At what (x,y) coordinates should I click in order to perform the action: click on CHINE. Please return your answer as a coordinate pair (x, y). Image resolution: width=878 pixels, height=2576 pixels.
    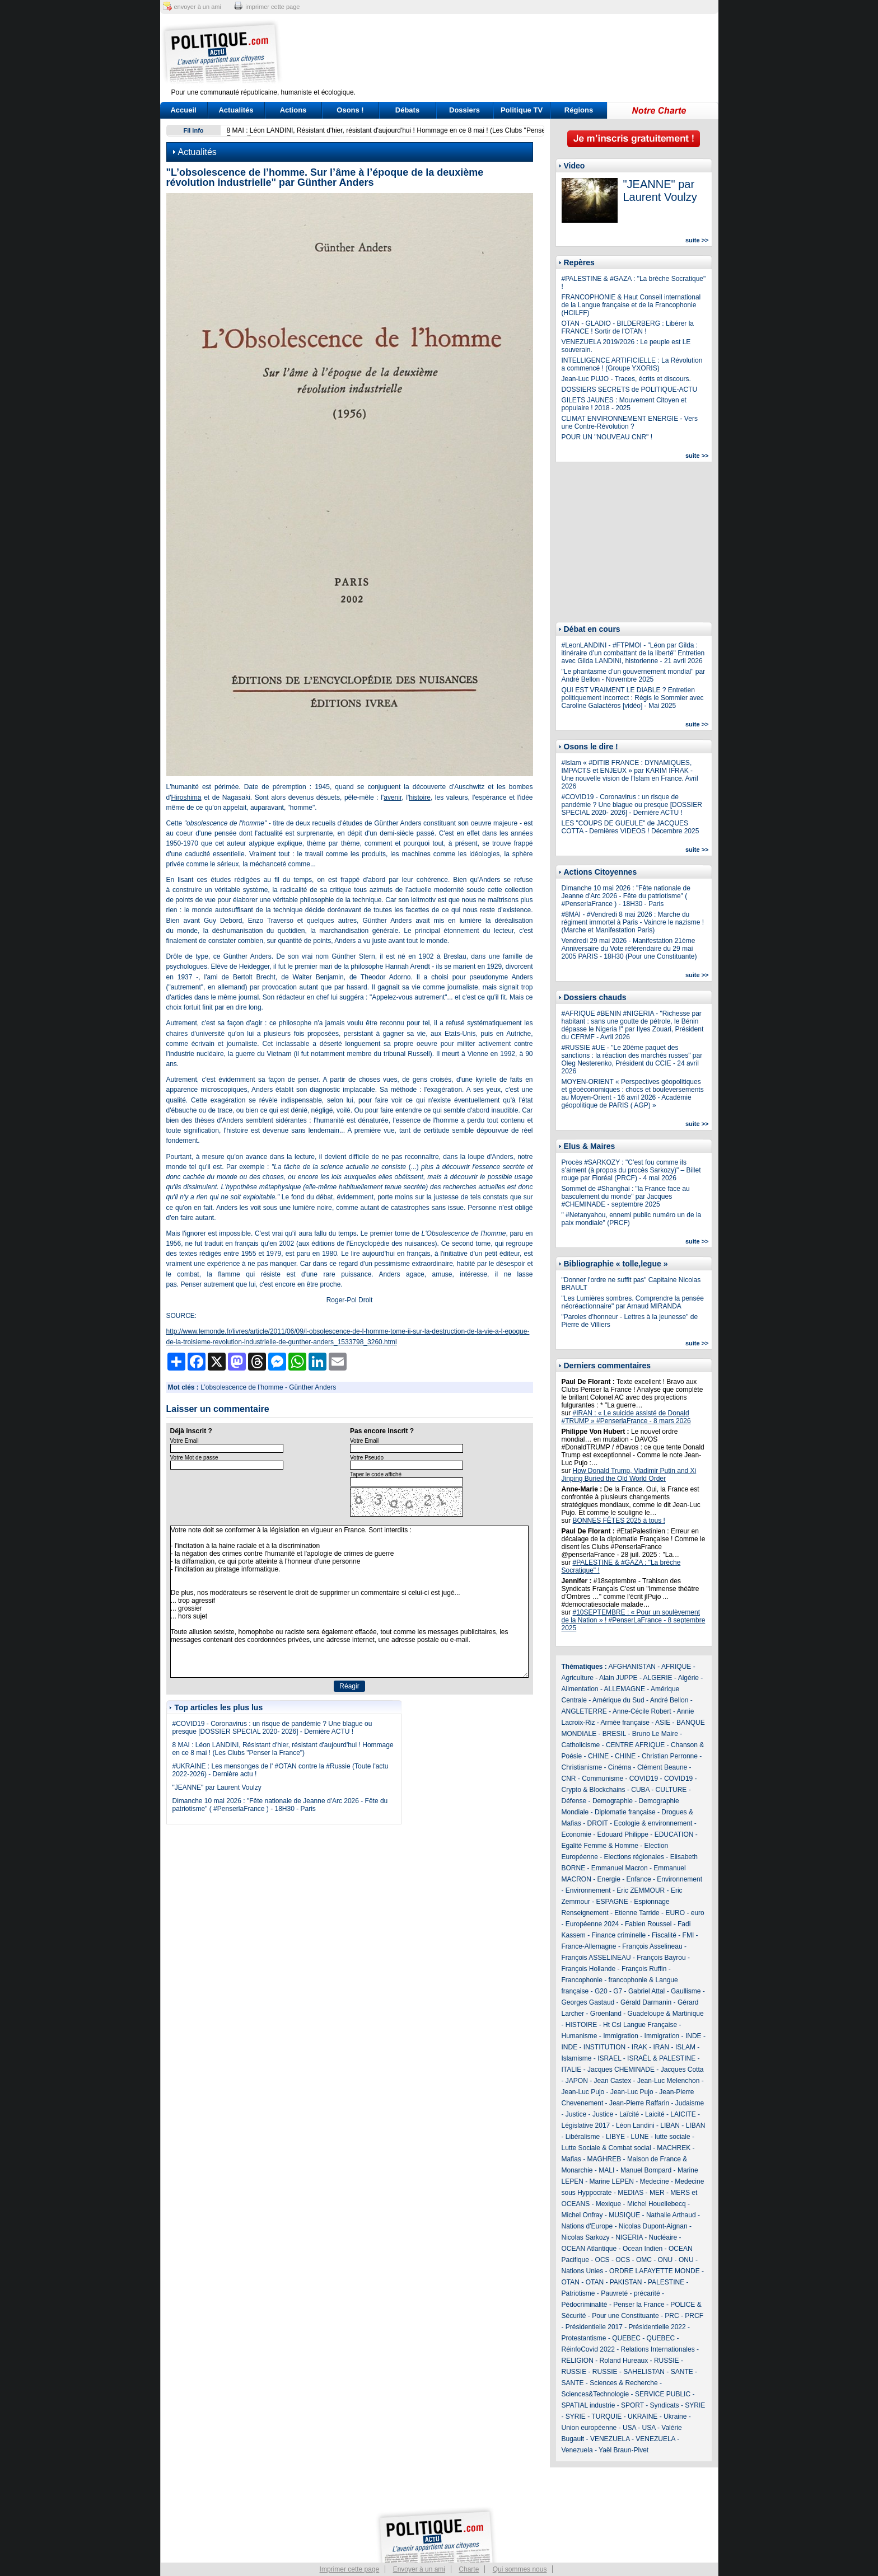
    Looking at the image, I should click on (598, 1756).